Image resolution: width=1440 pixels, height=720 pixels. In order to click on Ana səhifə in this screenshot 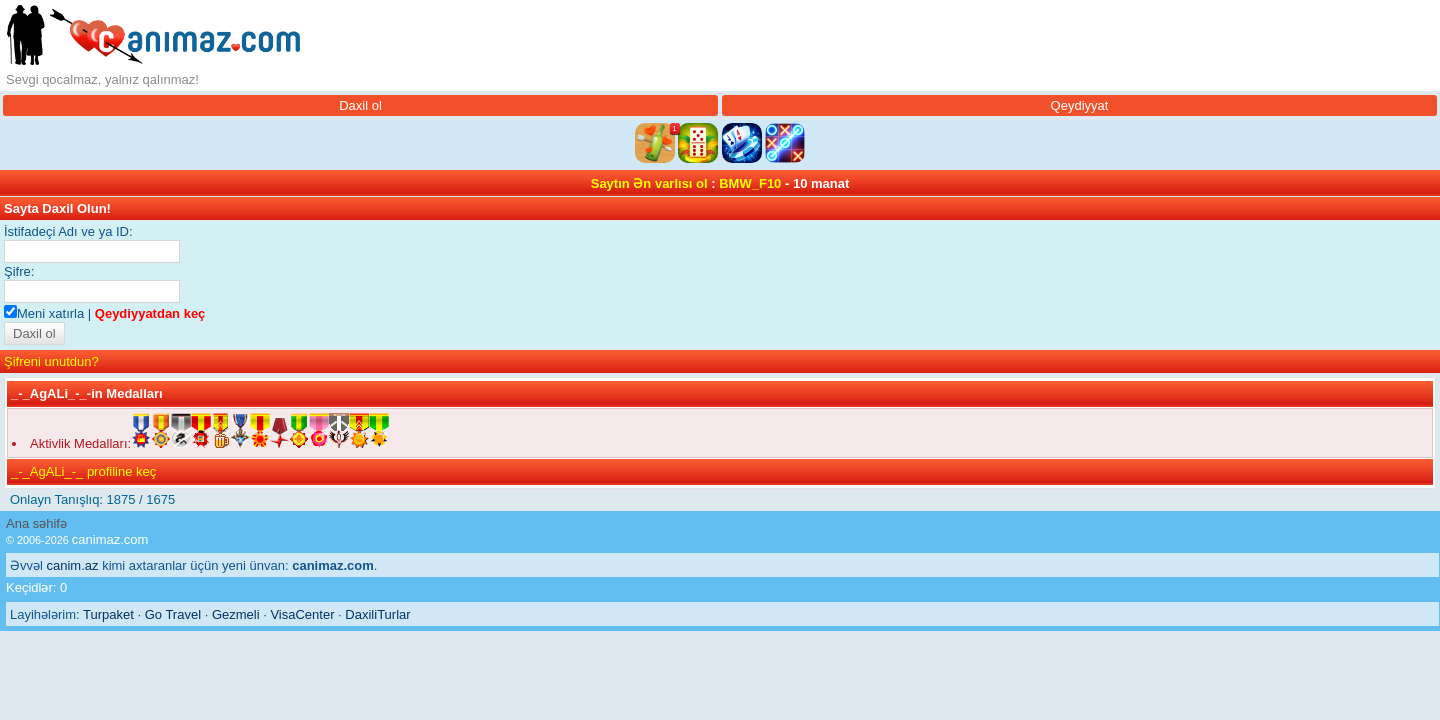, I will do `click(36, 523)`.